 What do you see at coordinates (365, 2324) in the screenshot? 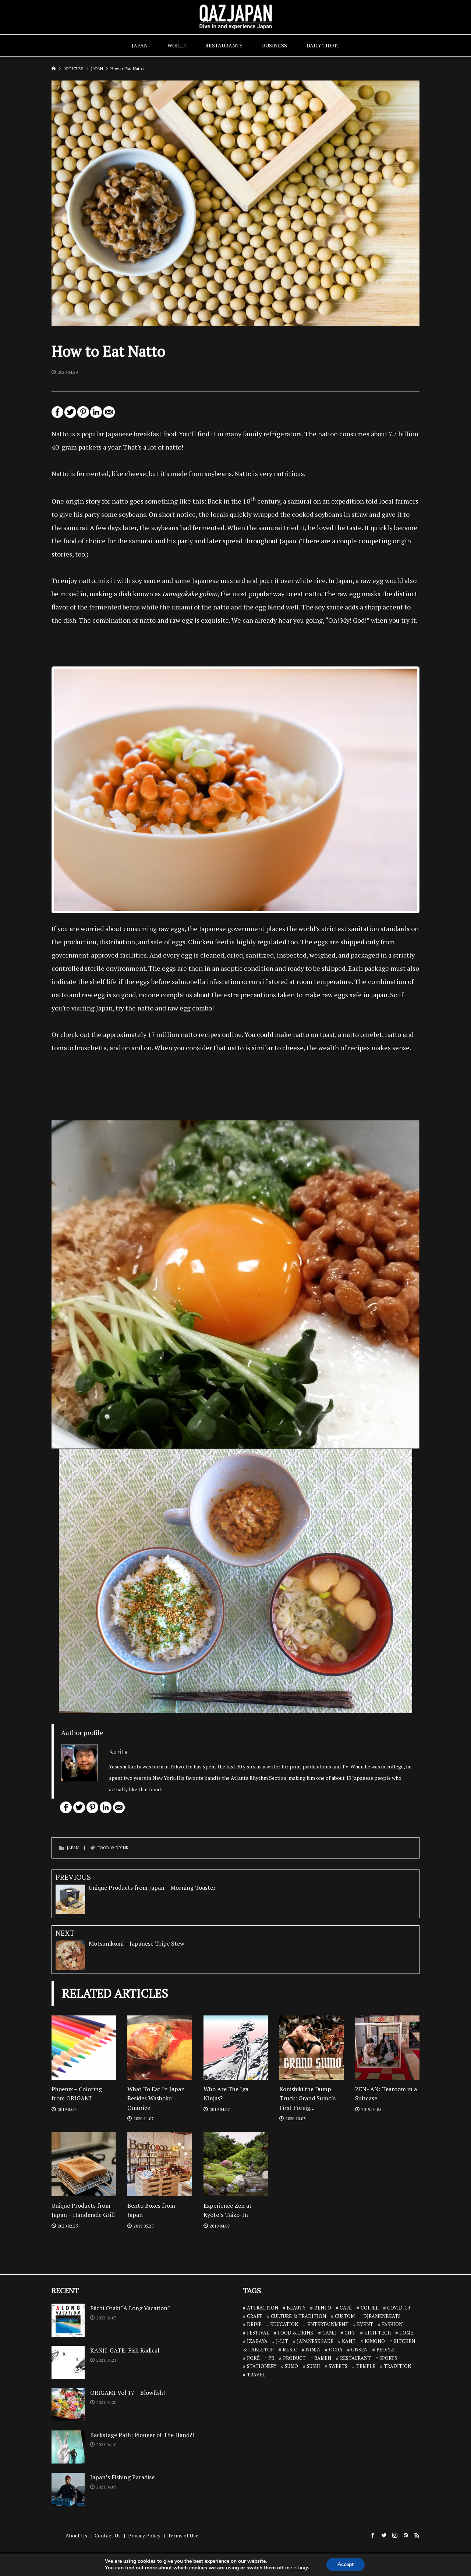
I see `EVENT [EVENT (3 items)]` at bounding box center [365, 2324].